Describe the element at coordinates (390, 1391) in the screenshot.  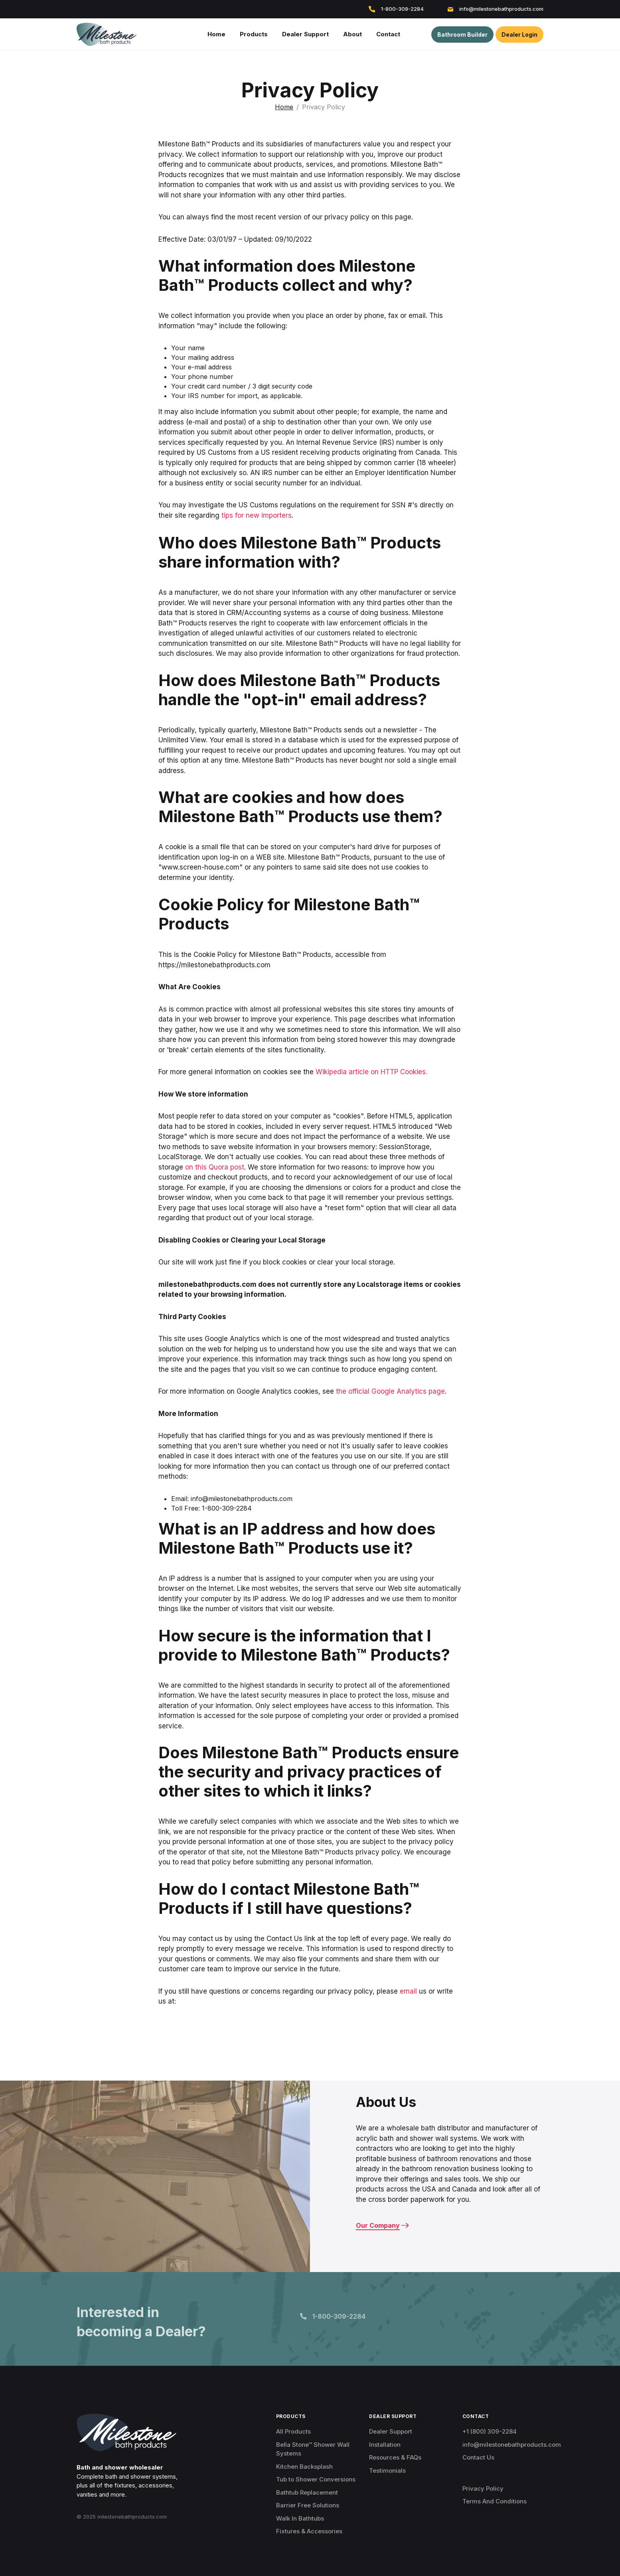
I see `the official Google Analytics page` at that location.